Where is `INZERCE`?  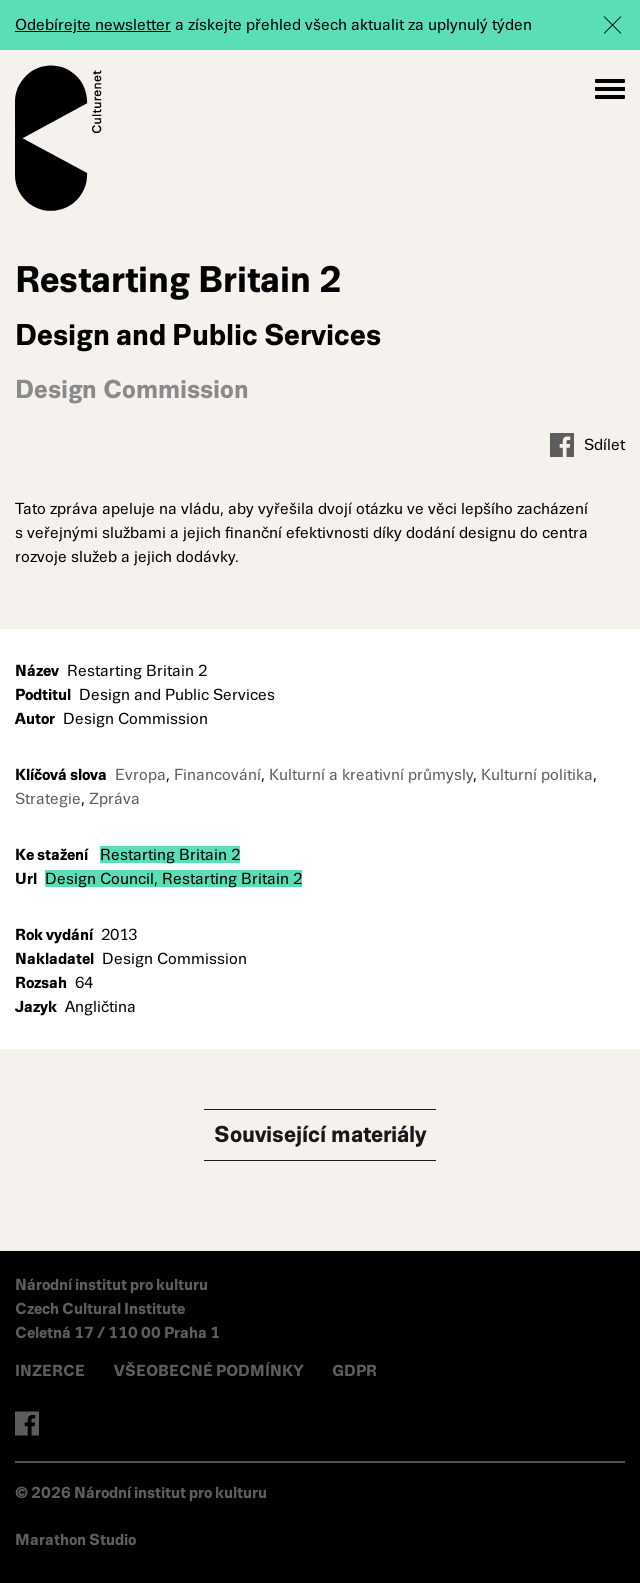
INZERCE is located at coordinates (50, 1370).